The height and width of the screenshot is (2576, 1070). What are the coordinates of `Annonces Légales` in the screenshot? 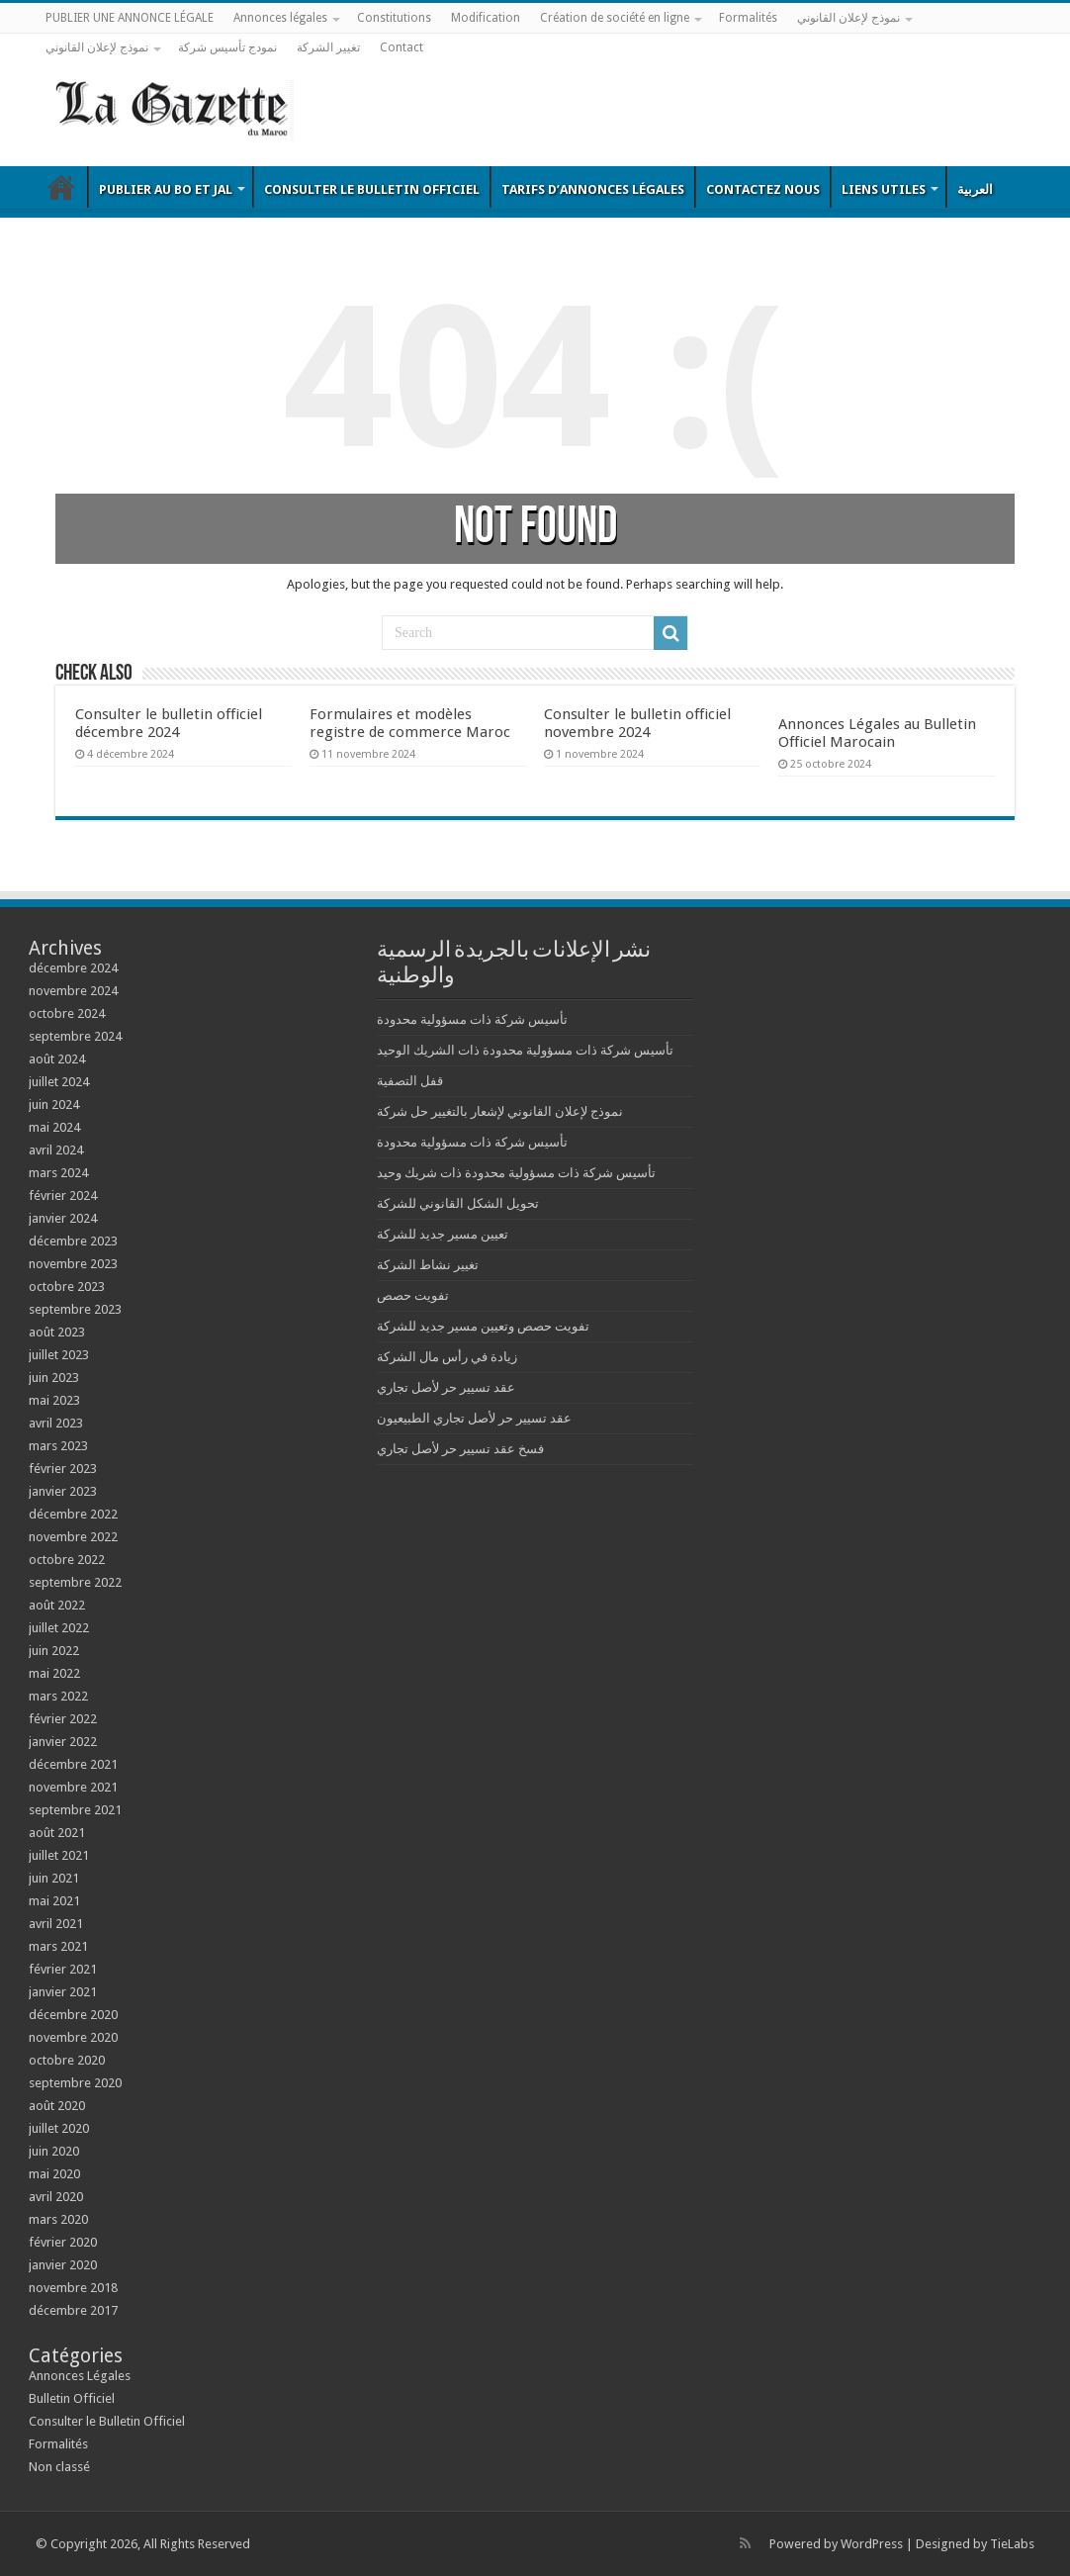 It's located at (80, 2375).